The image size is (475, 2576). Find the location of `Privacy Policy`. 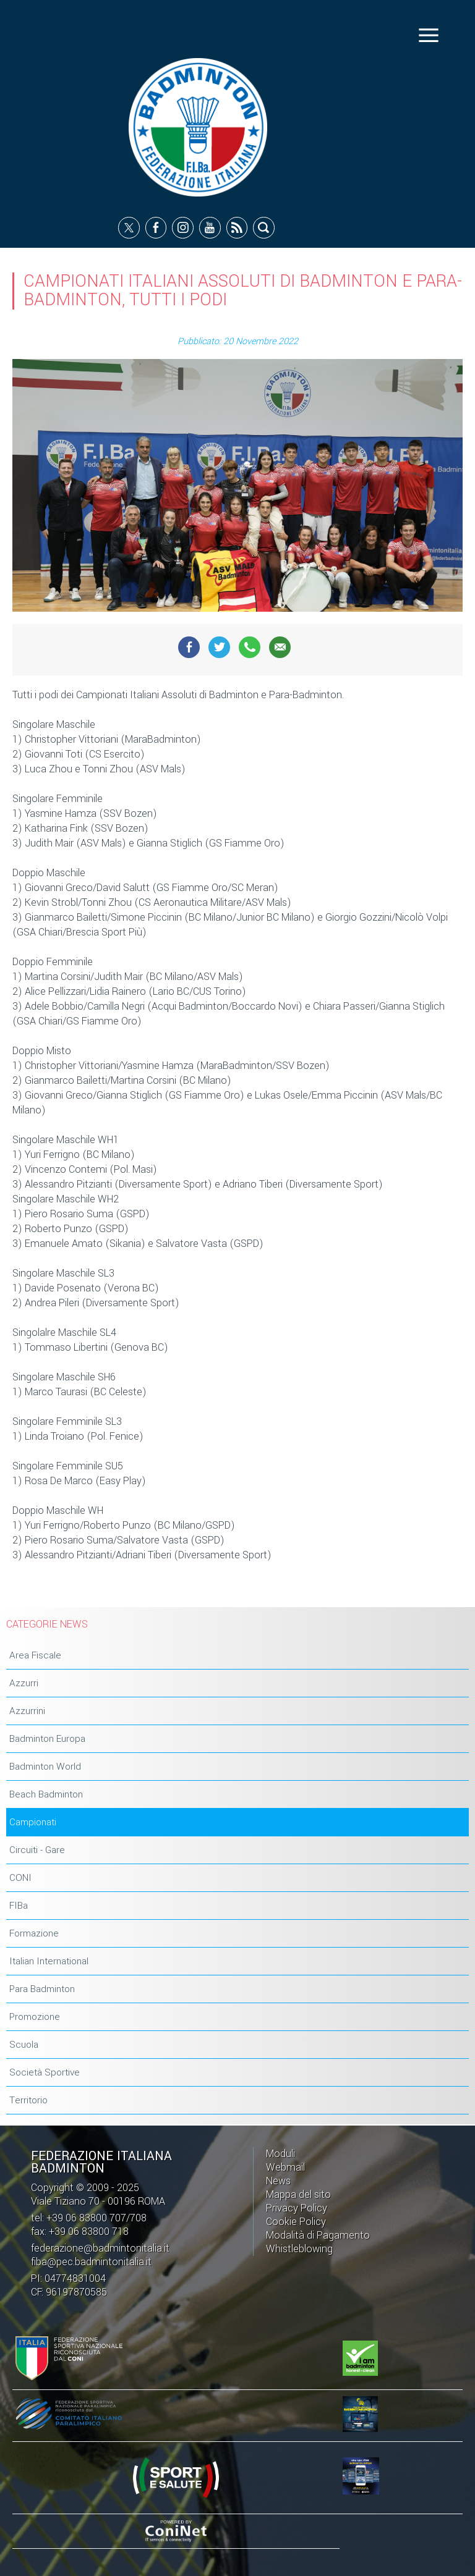

Privacy Policy is located at coordinates (296, 2208).